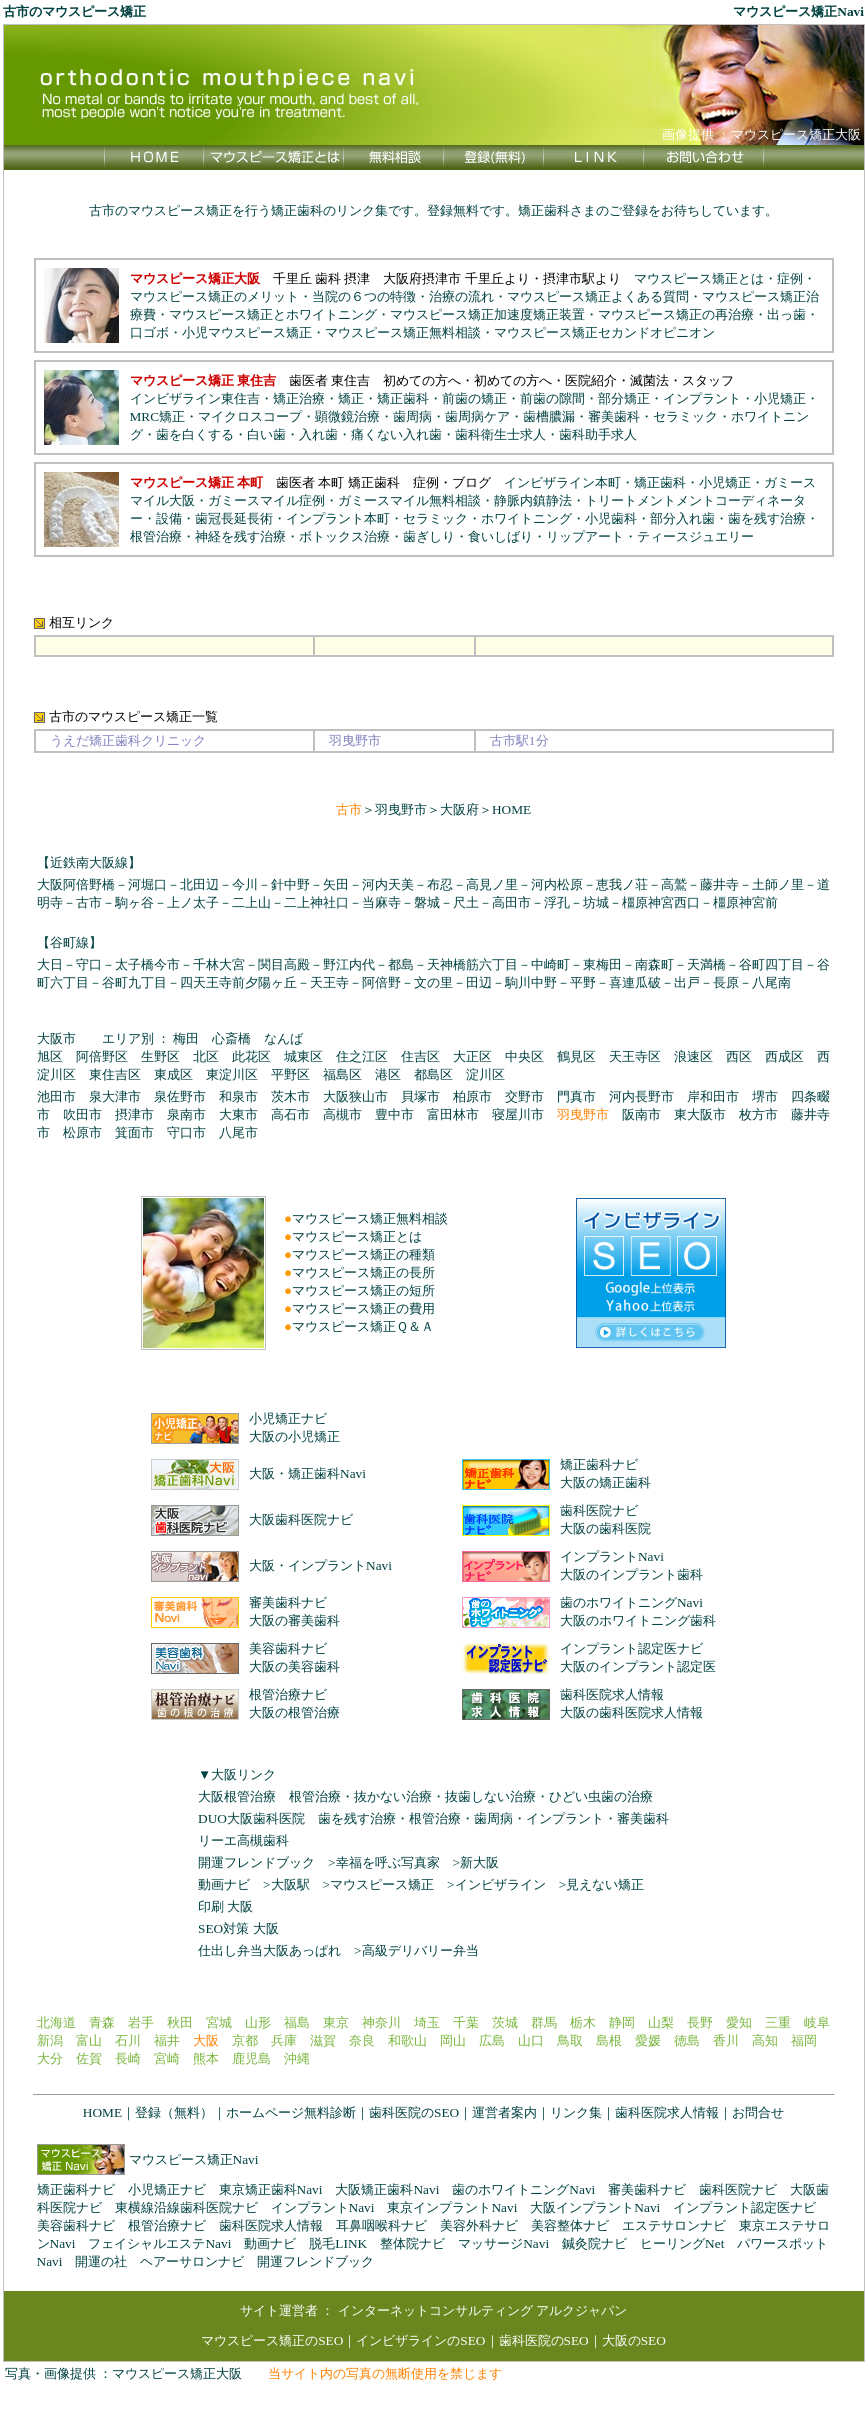  I want to click on 阿倍野, so click(381, 982).